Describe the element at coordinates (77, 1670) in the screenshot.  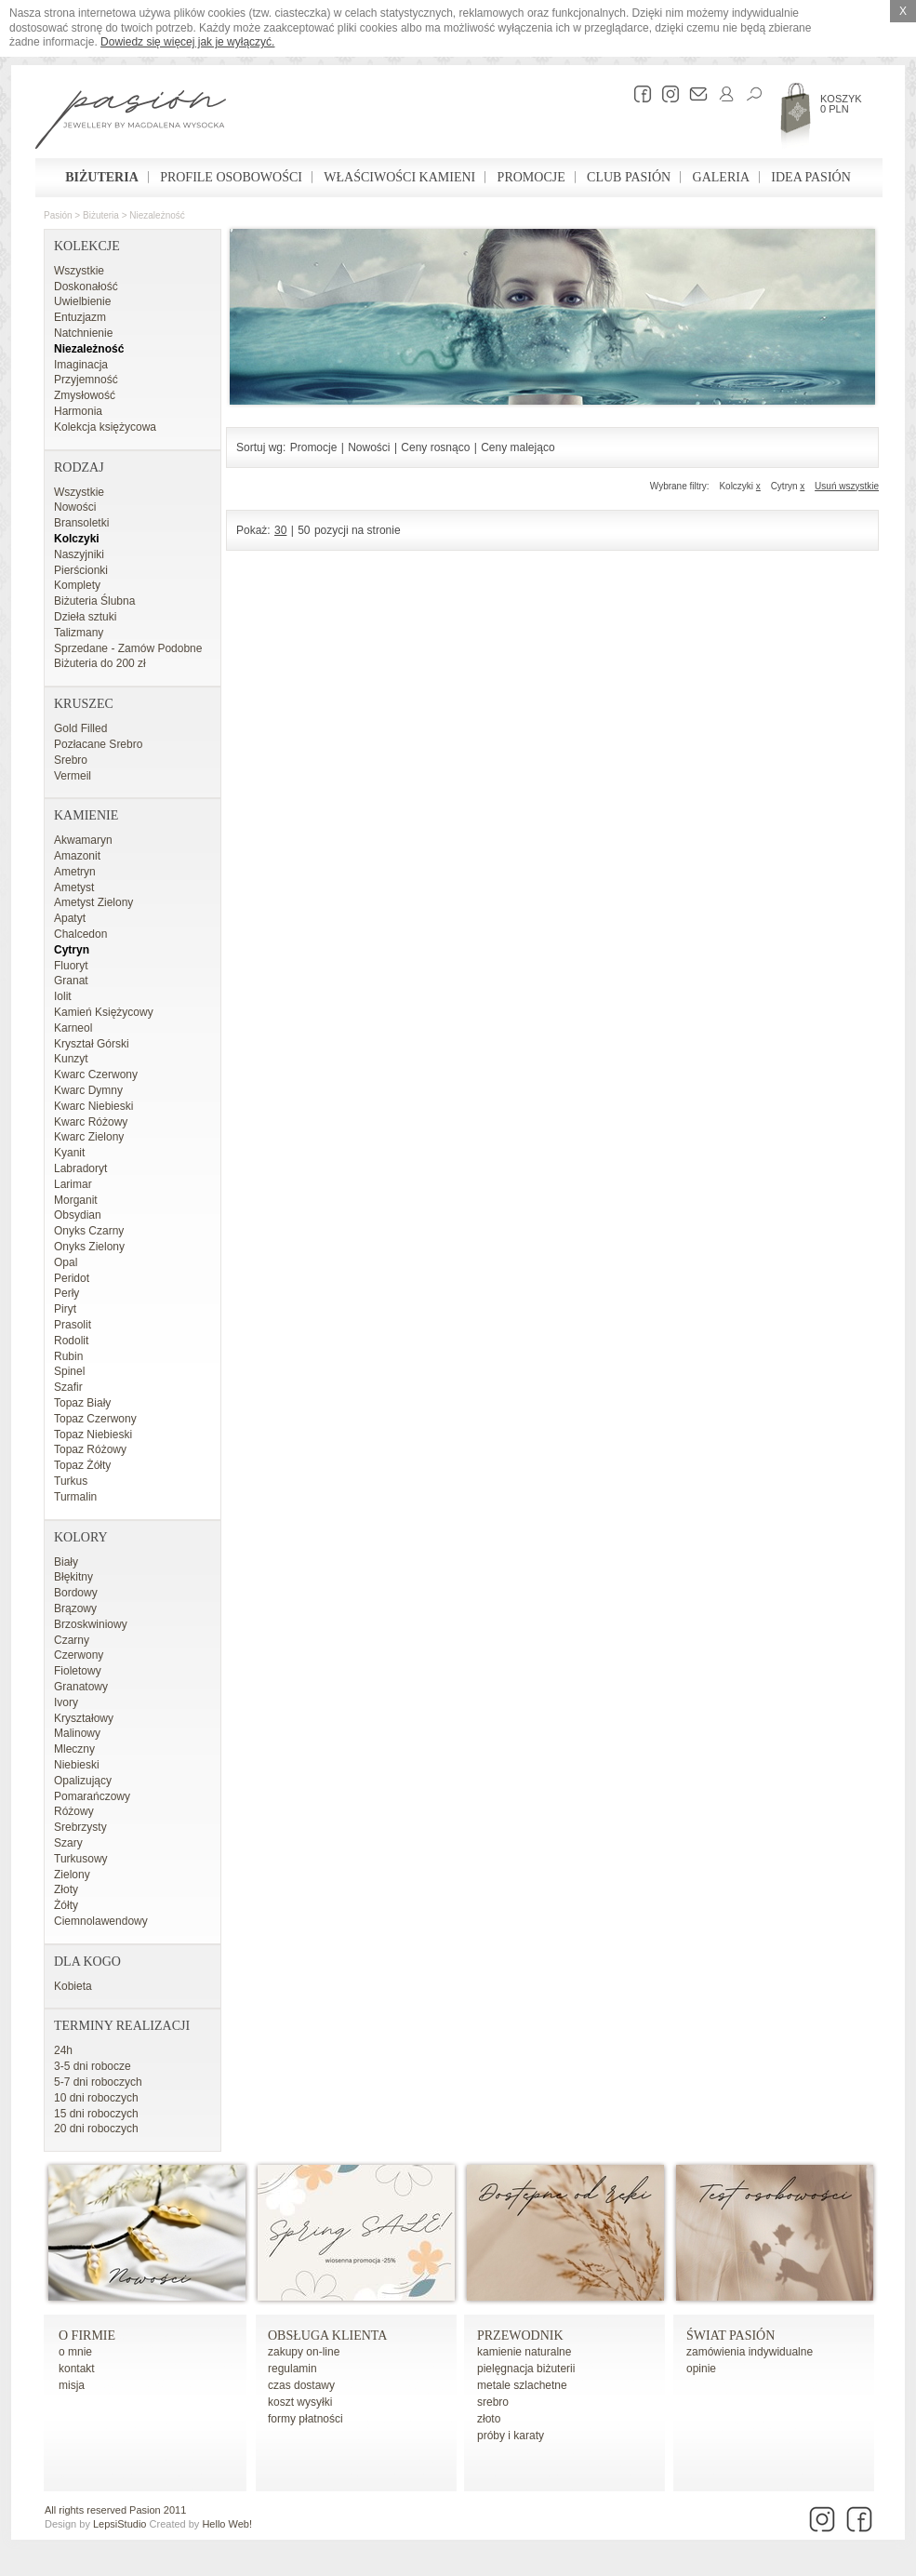
I see `Fioletowy` at that location.